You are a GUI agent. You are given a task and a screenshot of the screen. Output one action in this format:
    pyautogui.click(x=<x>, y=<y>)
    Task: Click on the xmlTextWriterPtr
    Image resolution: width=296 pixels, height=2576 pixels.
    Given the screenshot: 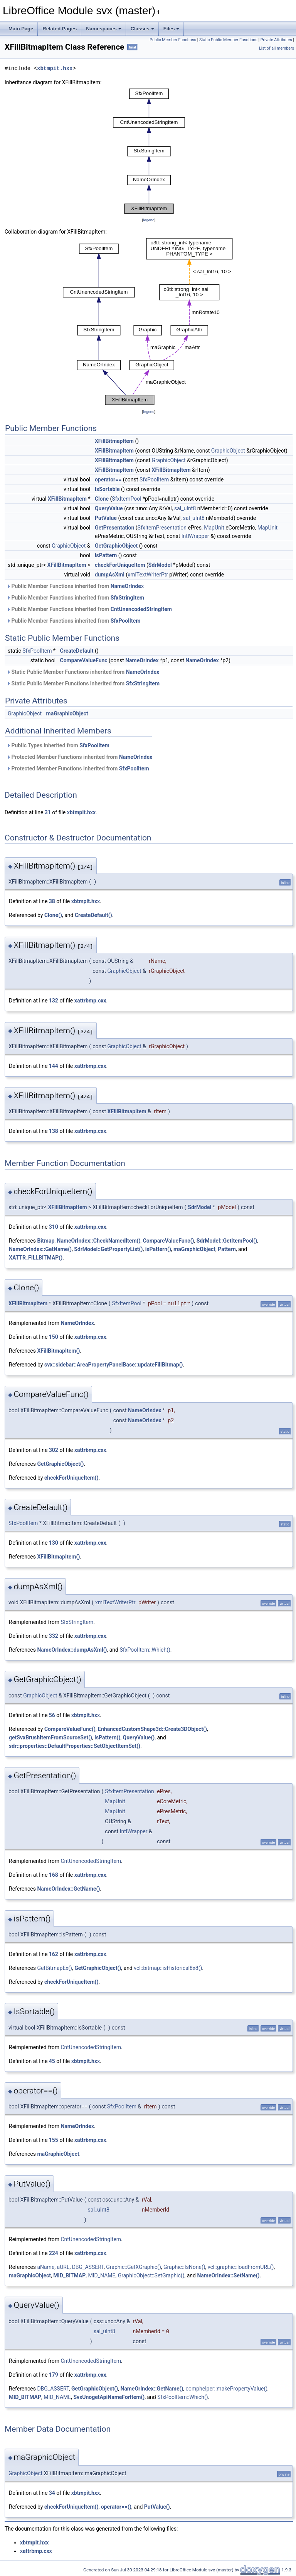 What is the action you would take?
    pyautogui.click(x=148, y=574)
    